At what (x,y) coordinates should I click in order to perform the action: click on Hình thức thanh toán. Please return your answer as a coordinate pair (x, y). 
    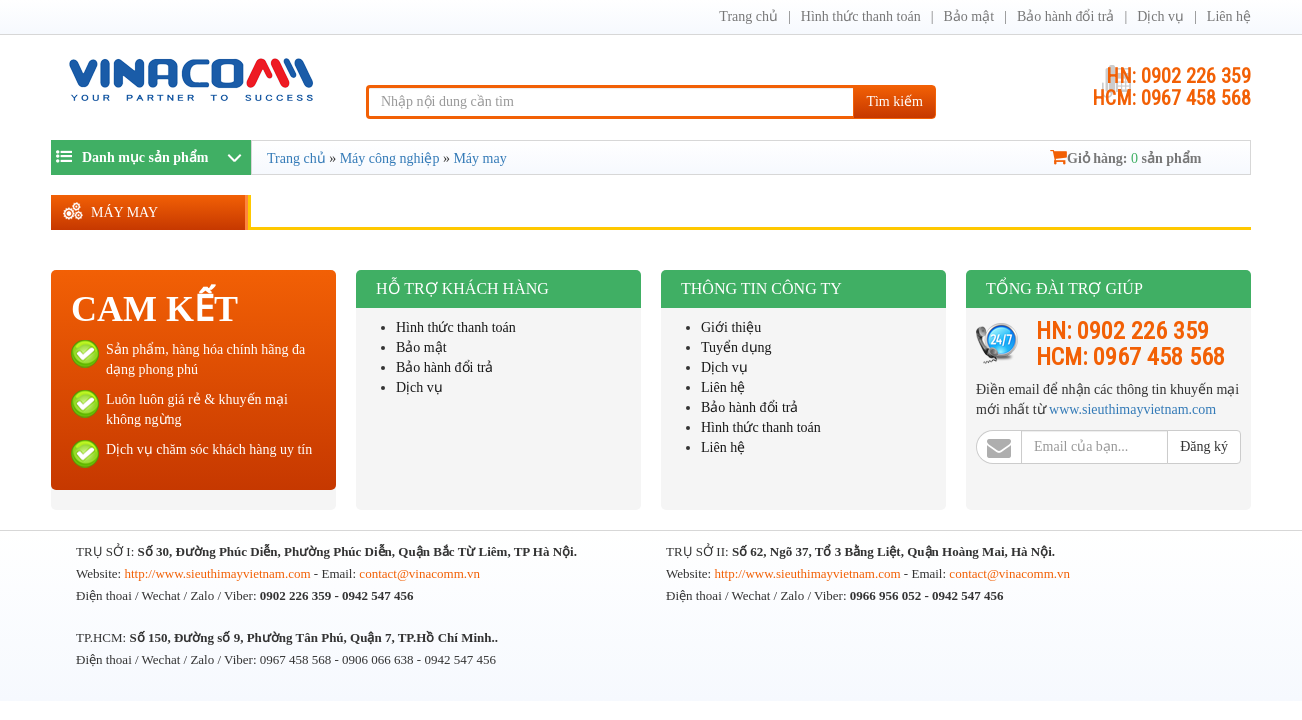
    Looking at the image, I should click on (861, 16).